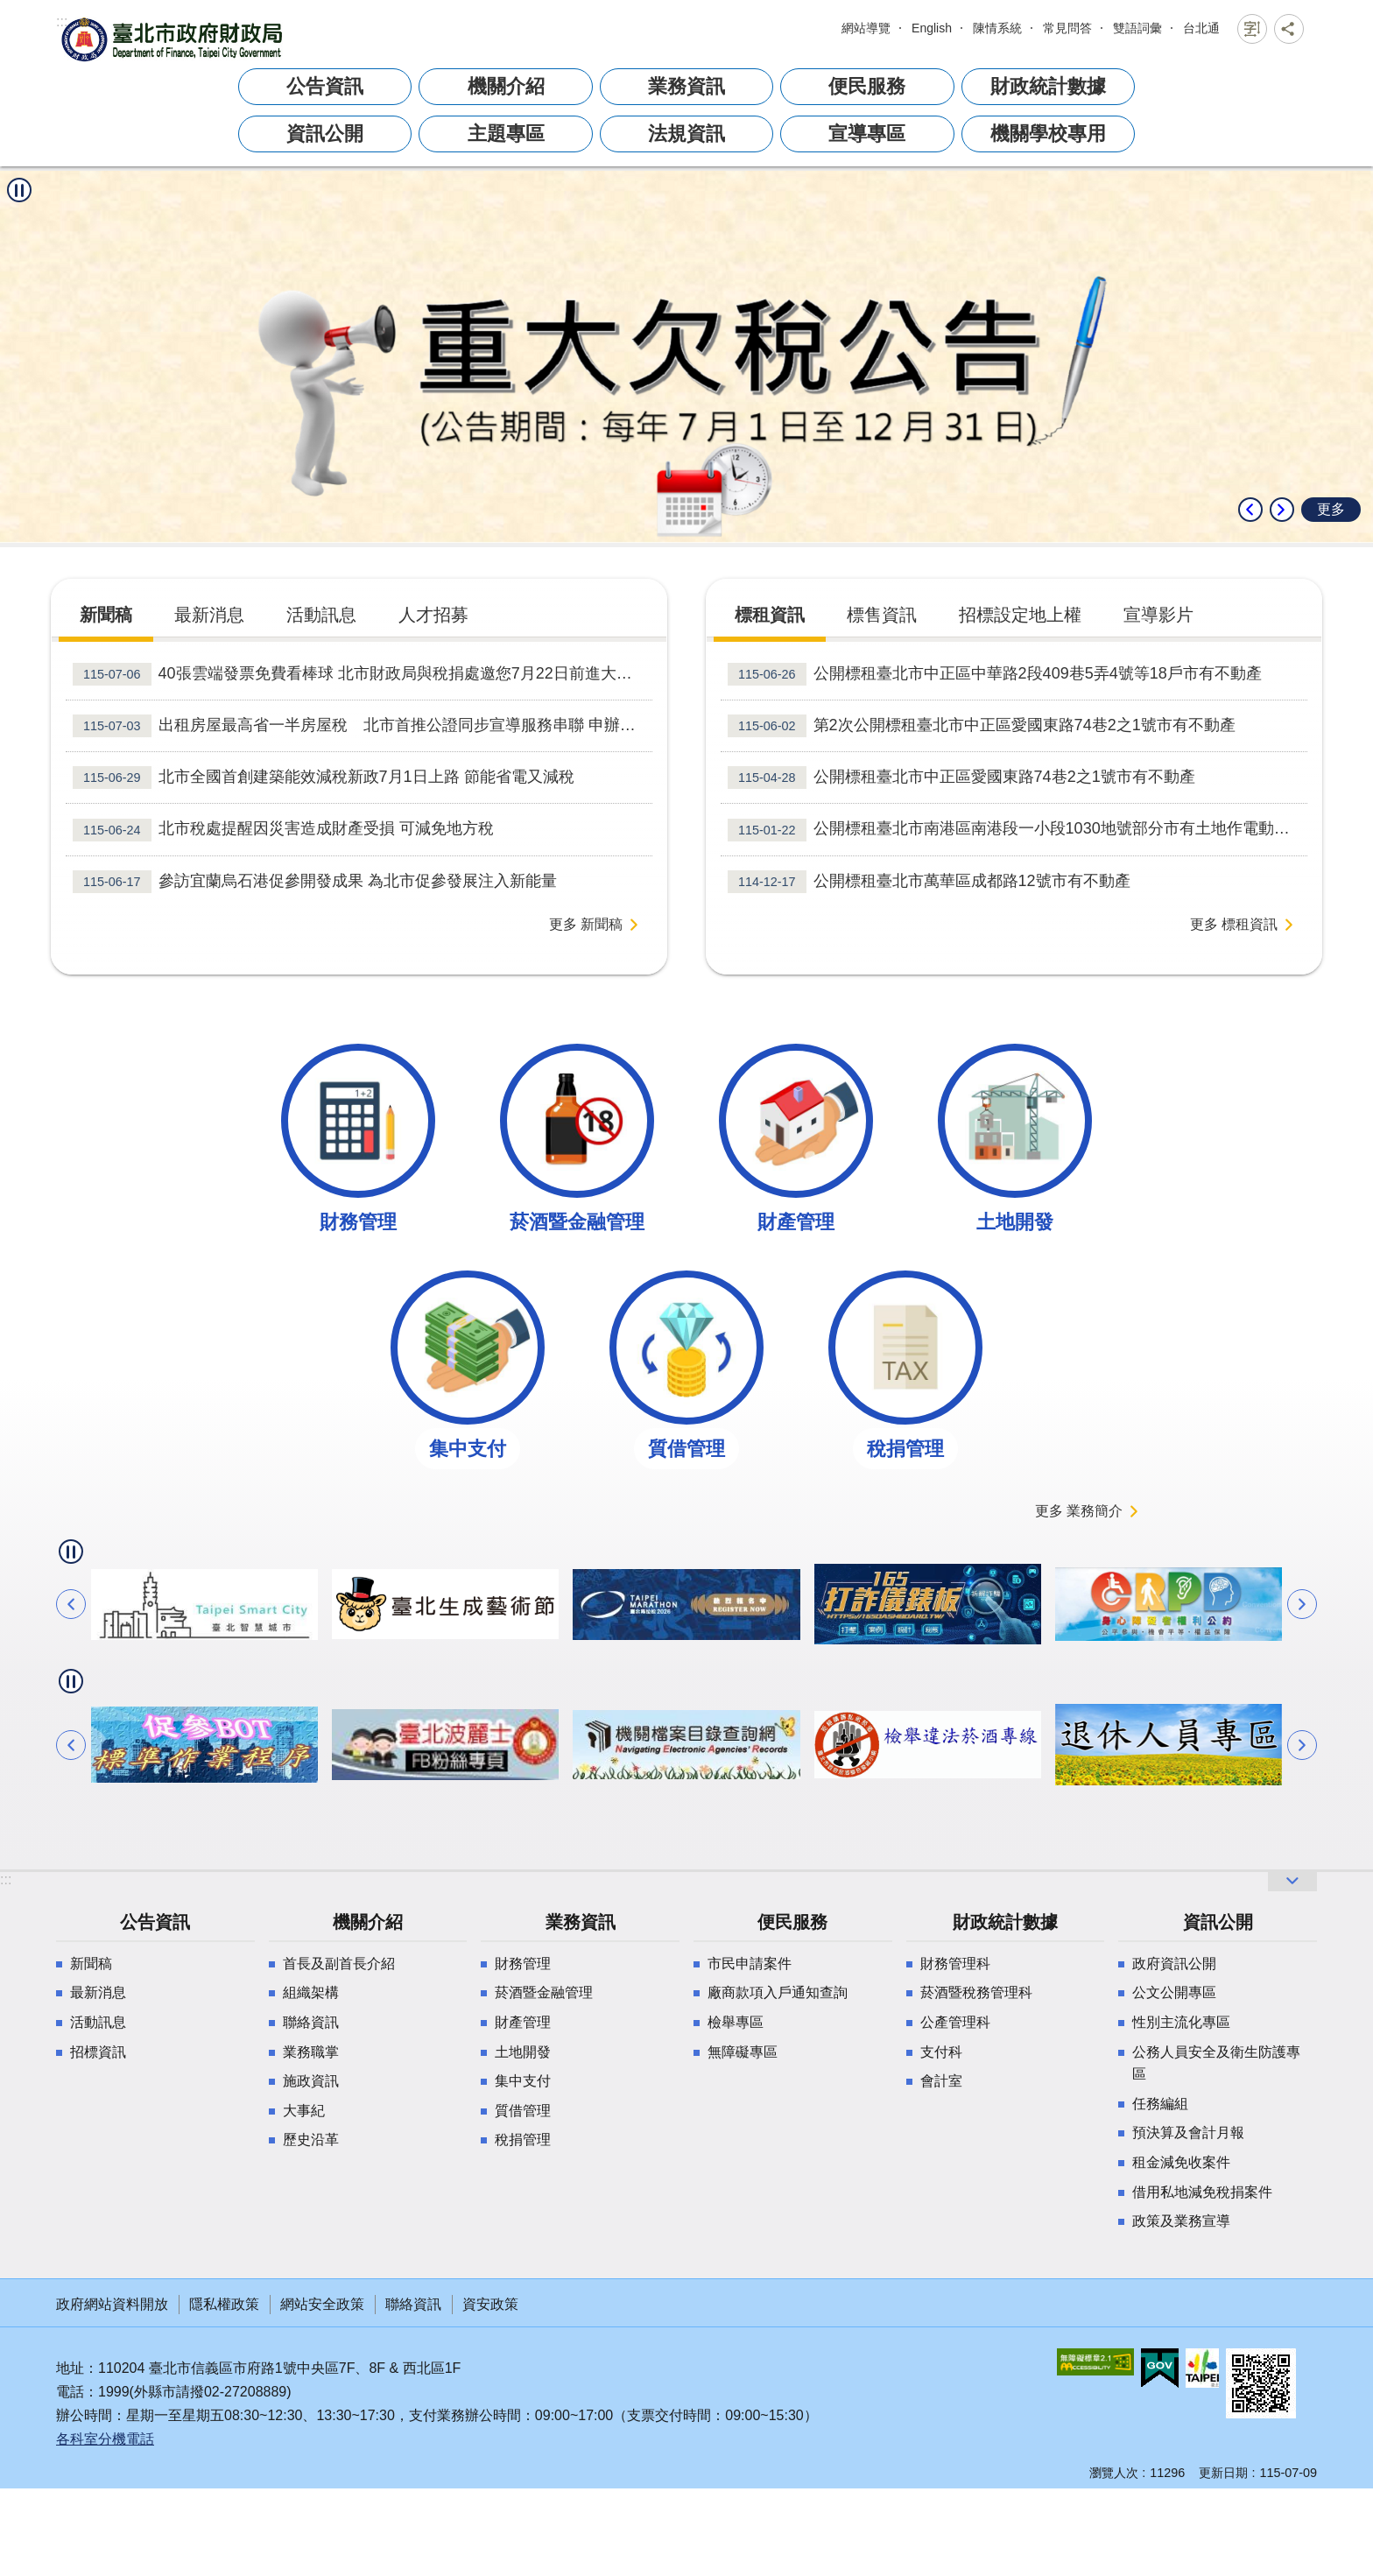  I want to click on 財政統計數據 [button], so click(1048, 86).